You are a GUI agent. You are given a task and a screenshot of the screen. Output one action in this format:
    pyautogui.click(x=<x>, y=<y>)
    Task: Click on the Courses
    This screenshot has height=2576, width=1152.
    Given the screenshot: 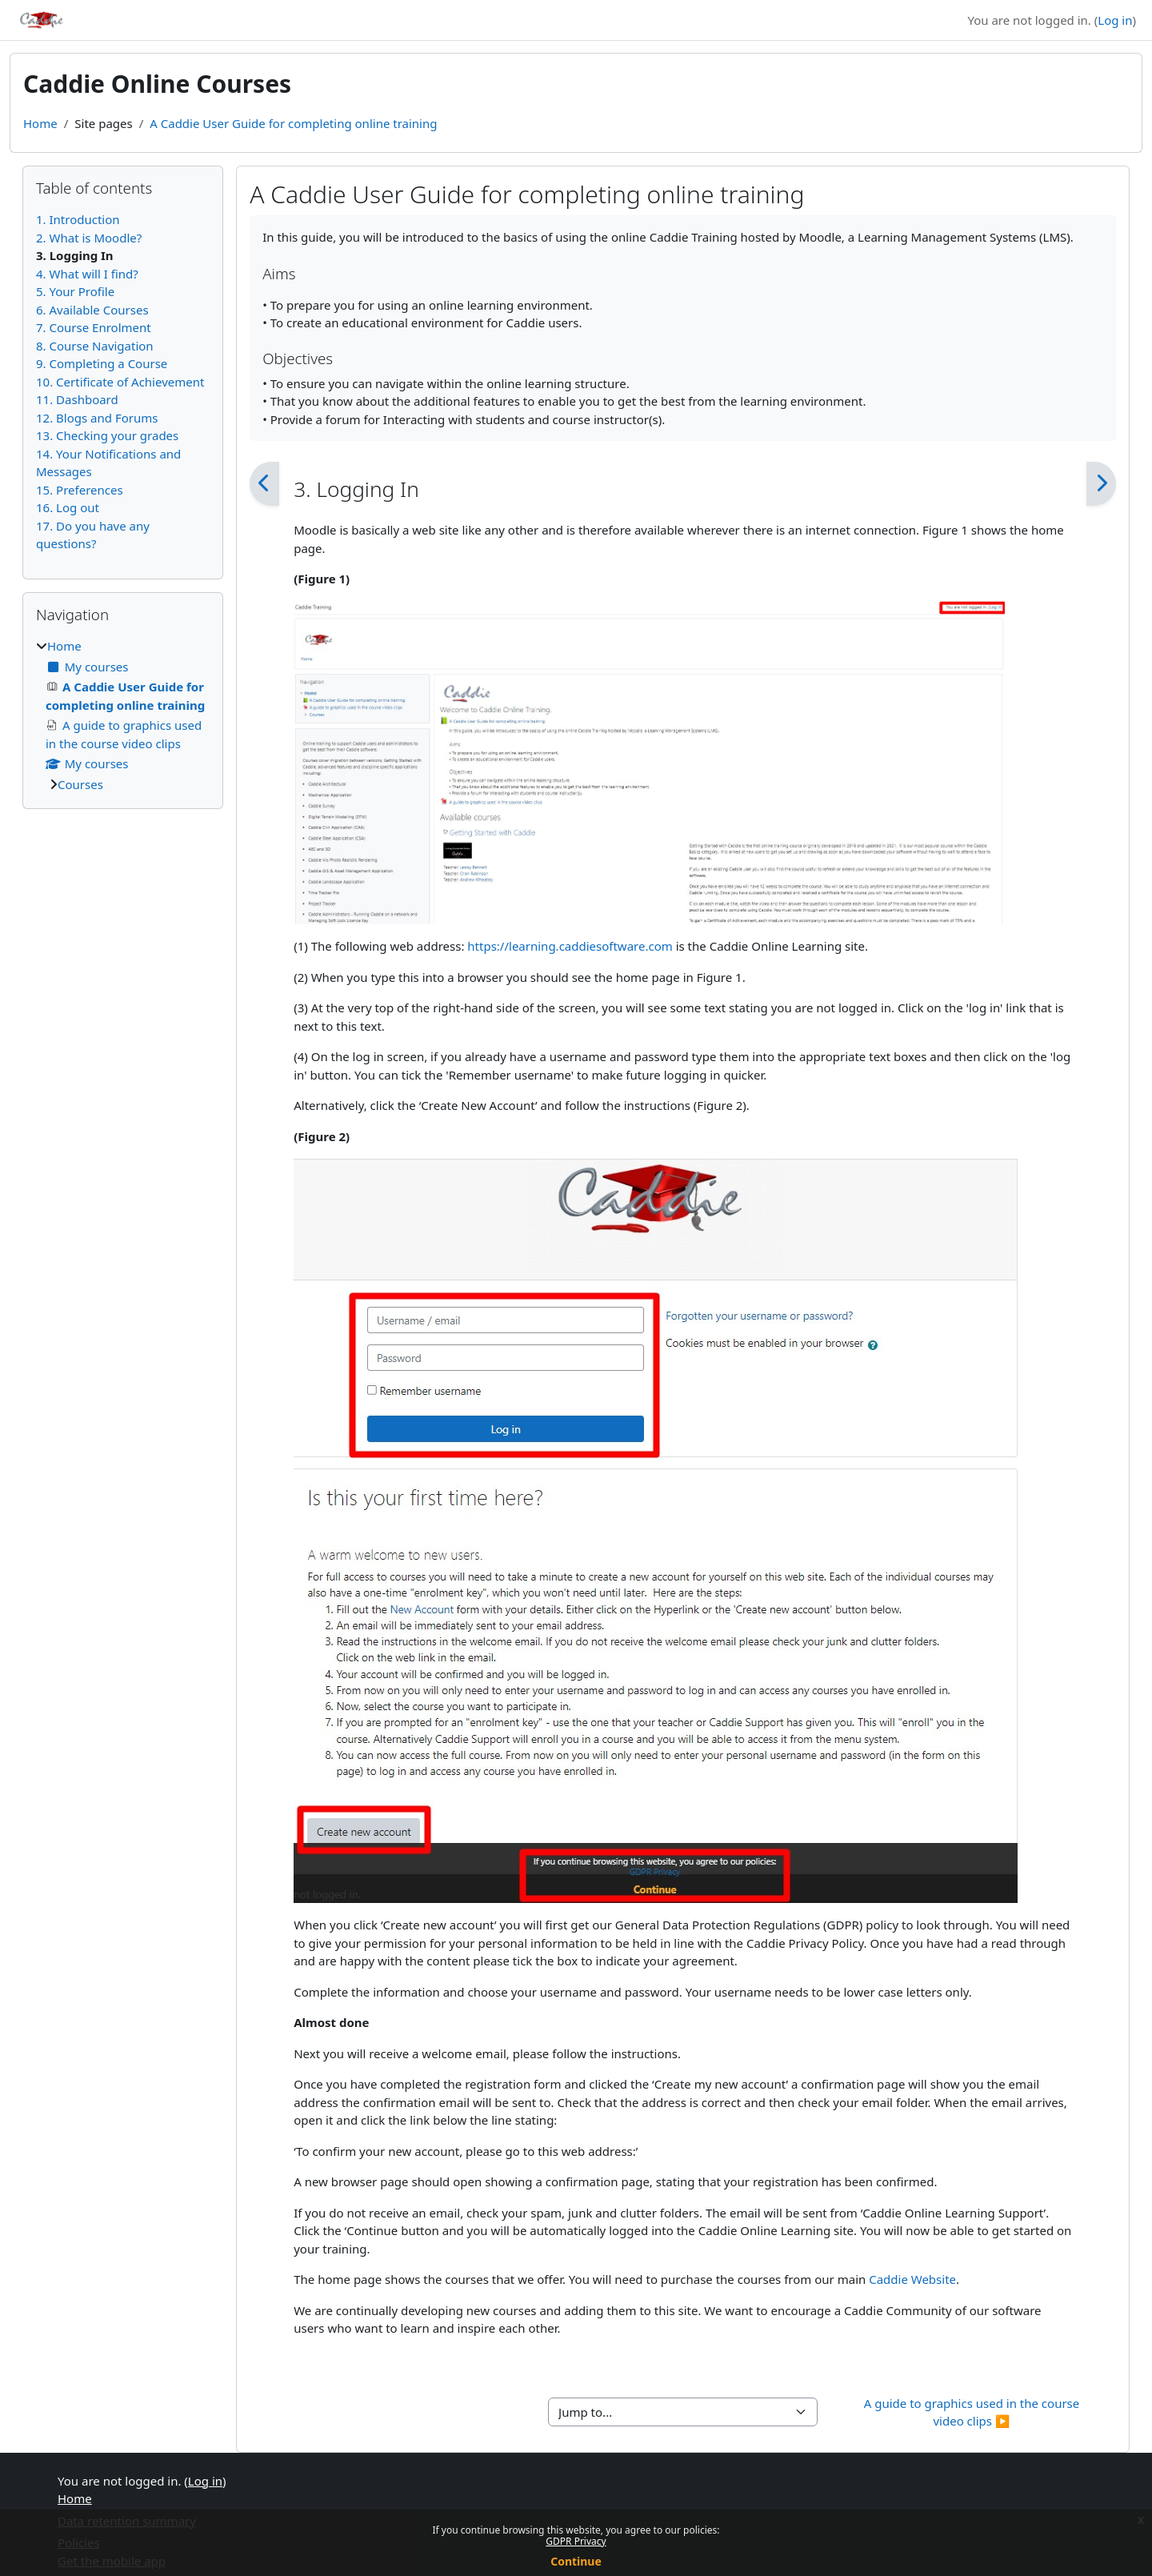 What is the action you would take?
    pyautogui.click(x=80, y=784)
    